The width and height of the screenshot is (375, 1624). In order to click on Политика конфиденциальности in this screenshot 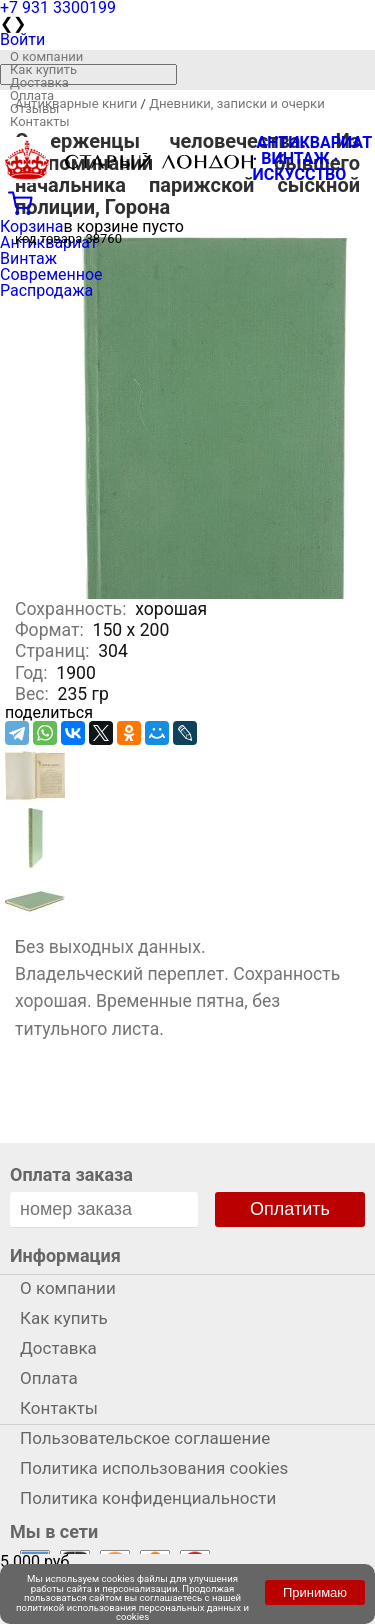, I will do `click(148, 1498)`.